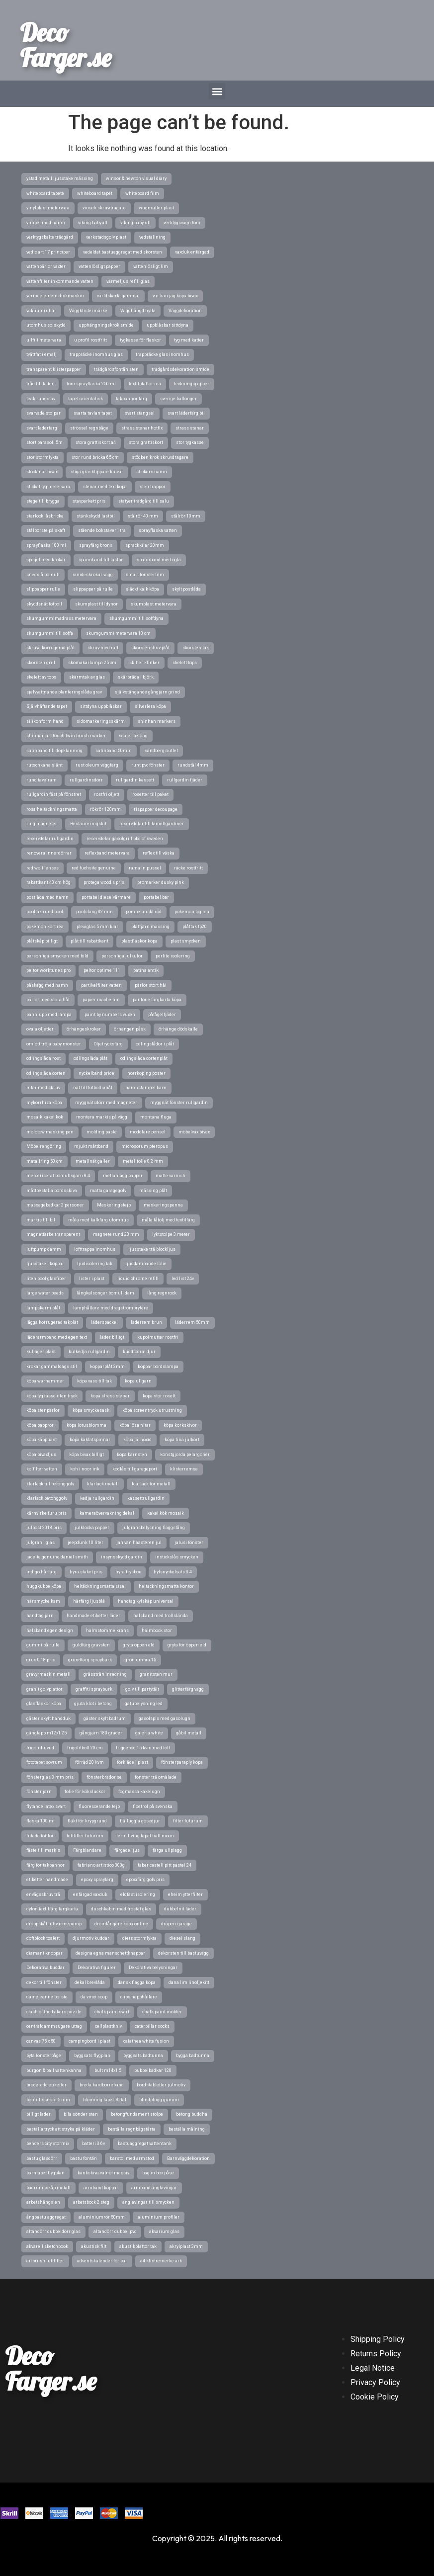 This screenshot has width=434, height=2576. Describe the element at coordinates (97, 926) in the screenshot. I see `plexiglas 5 mm klar` at that location.